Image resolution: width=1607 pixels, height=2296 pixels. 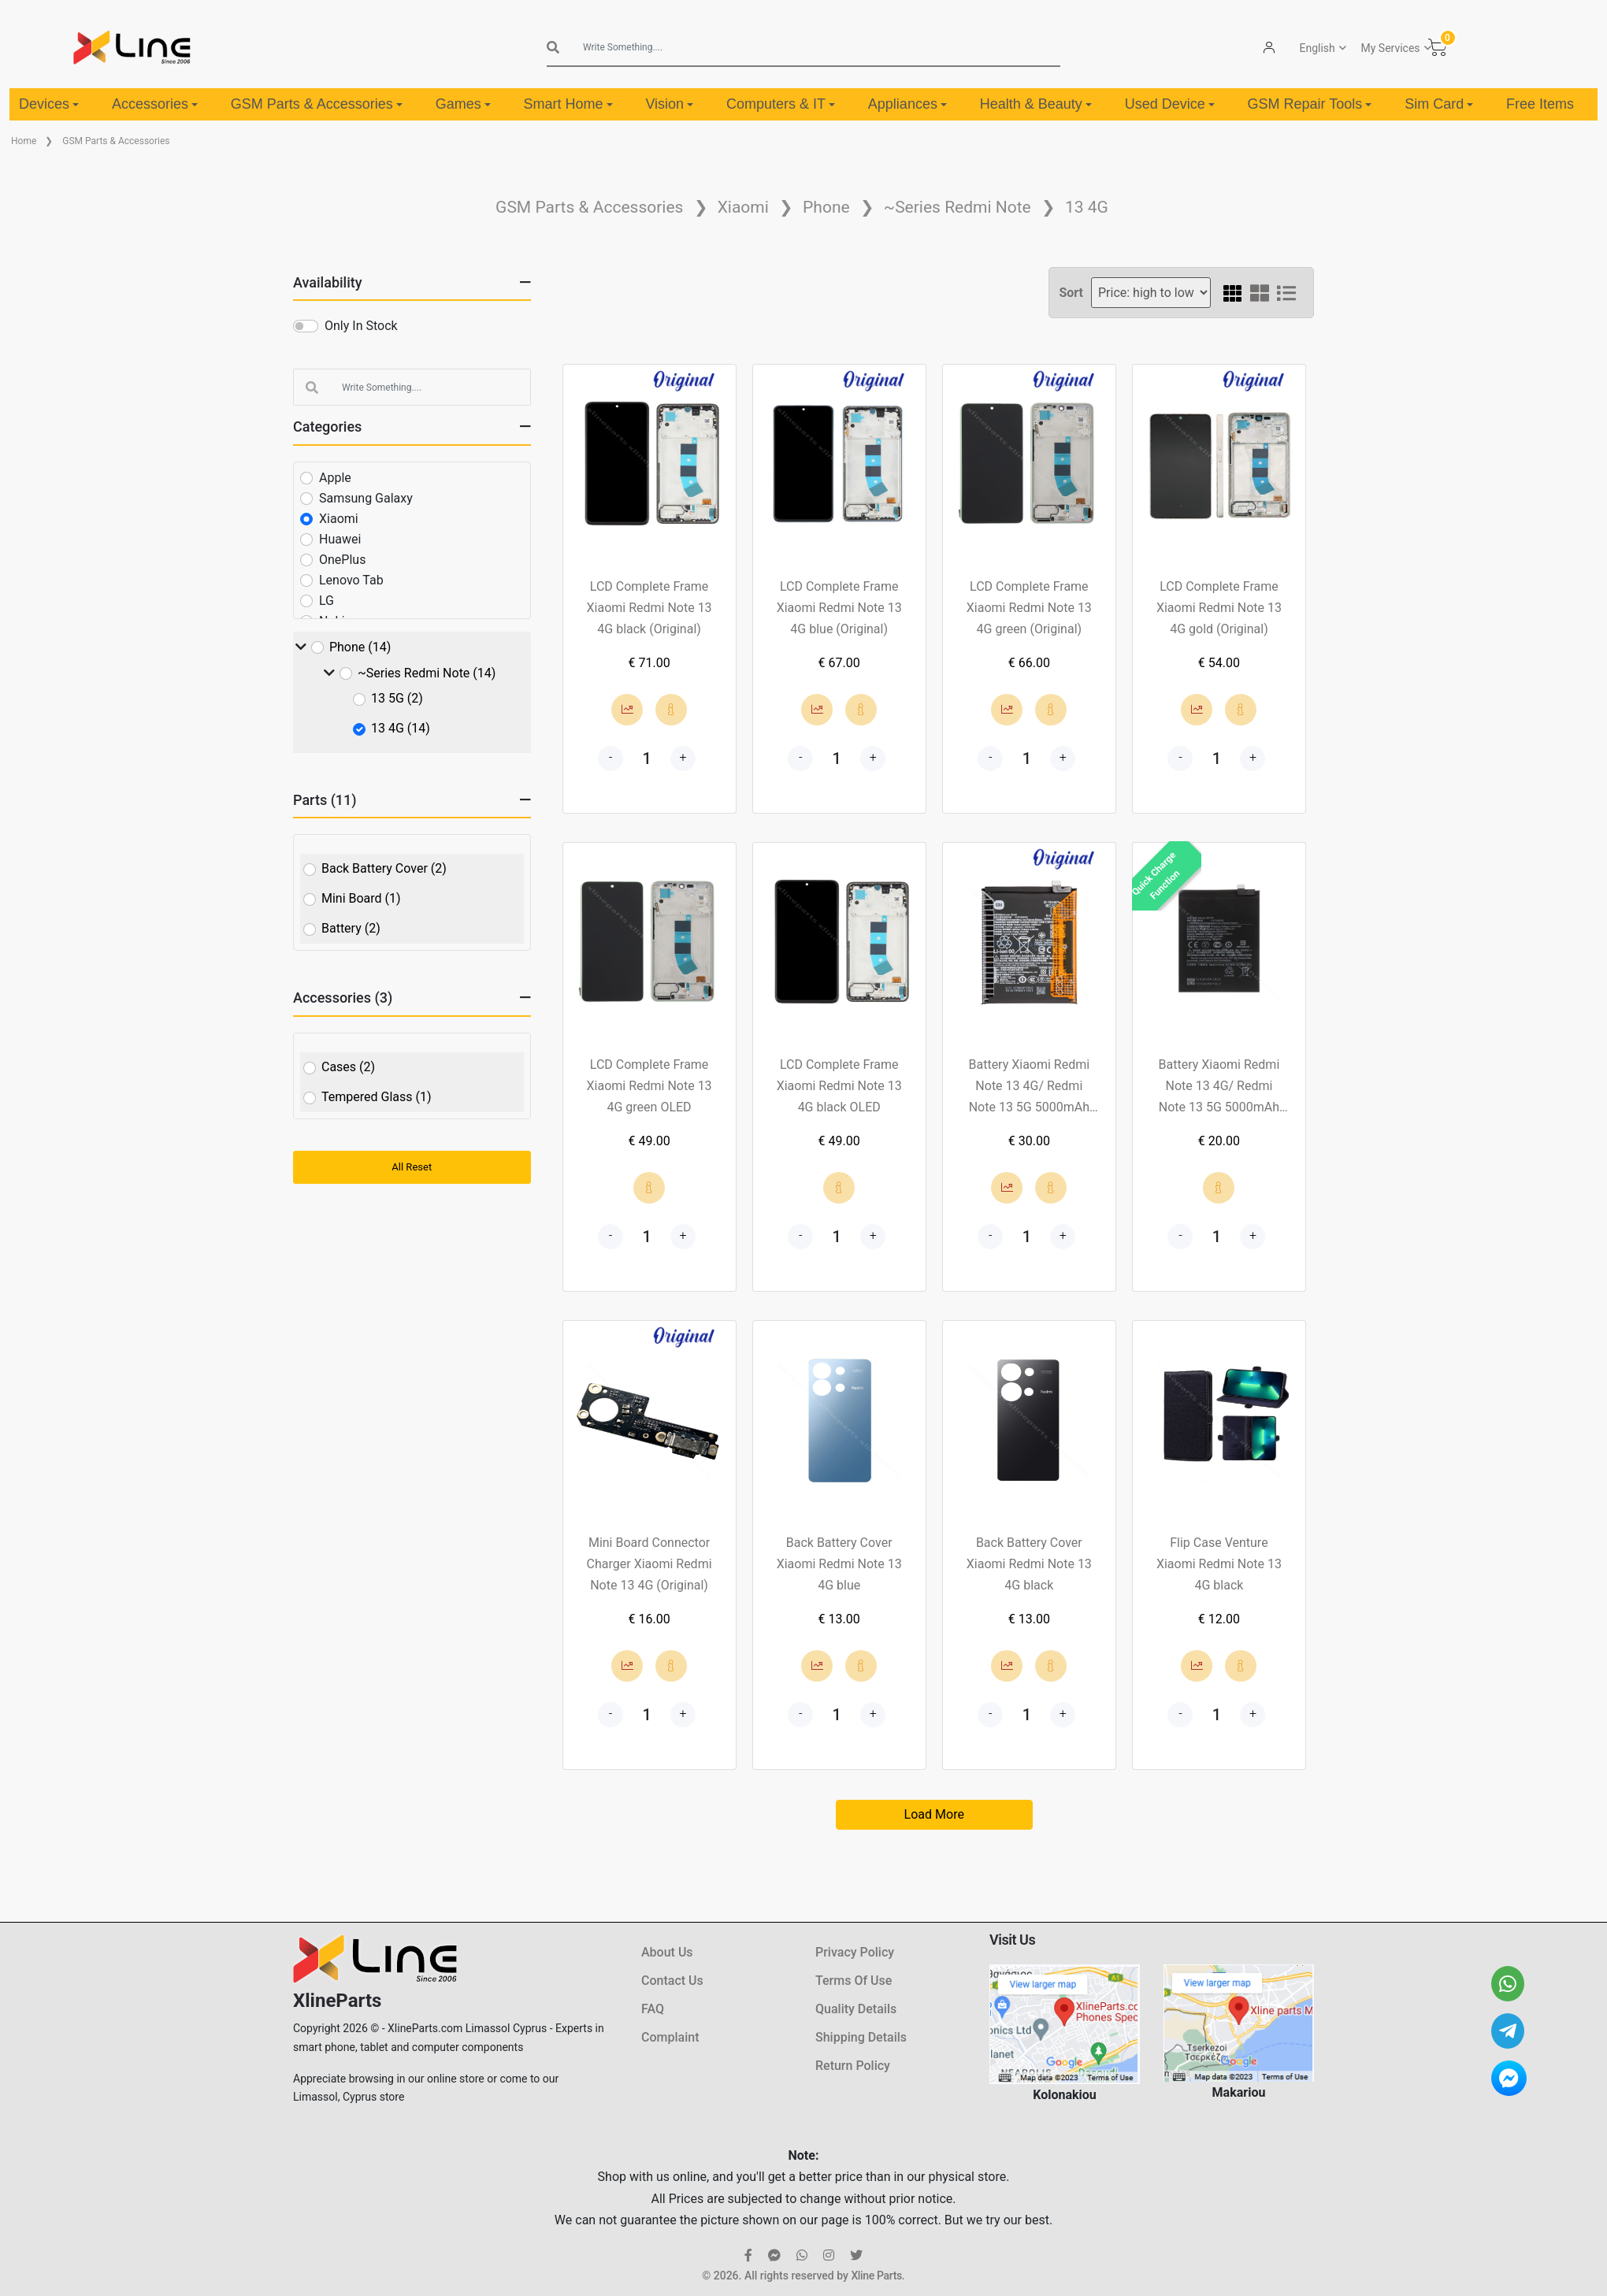 What do you see at coordinates (876, 2275) in the screenshot?
I see `Xline Parts` at bounding box center [876, 2275].